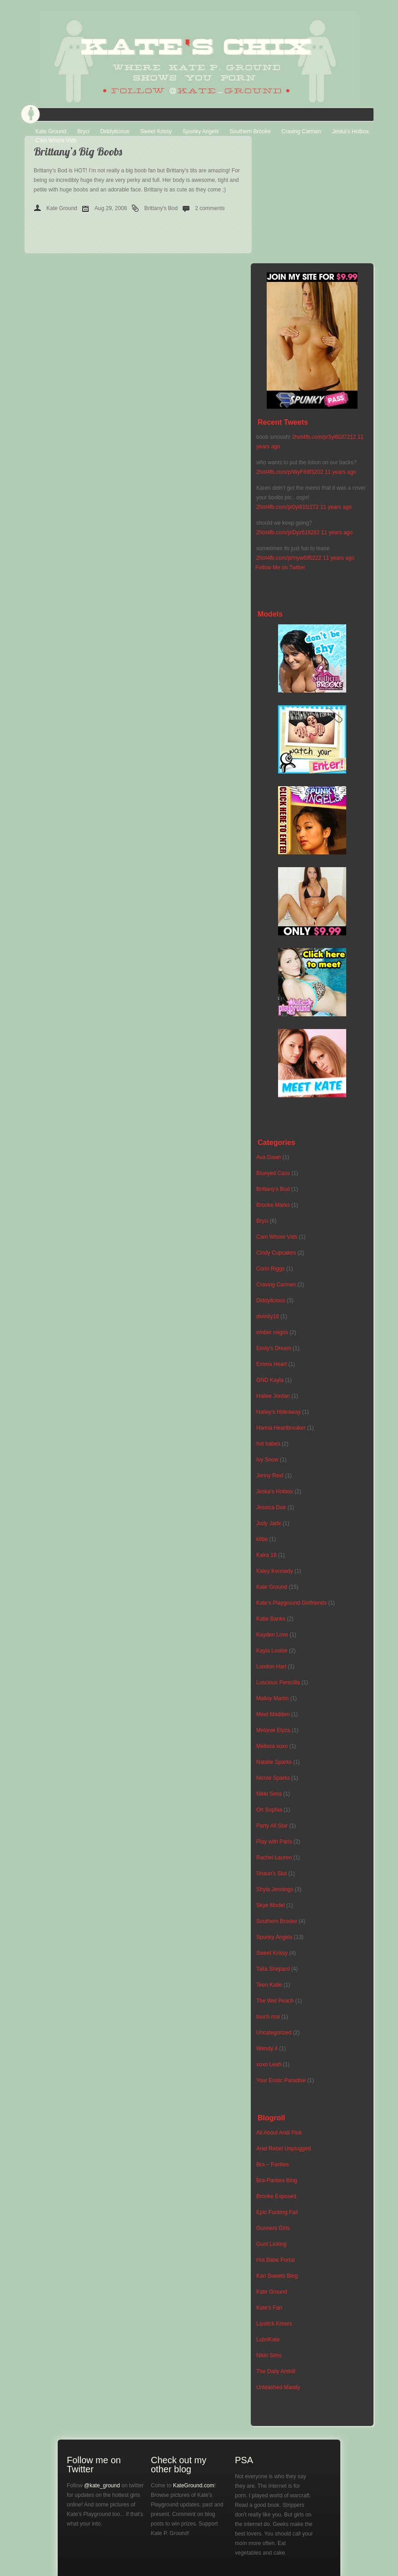 Image resolution: width=398 pixels, height=2576 pixels. What do you see at coordinates (102, 2485) in the screenshot?
I see `@kate_ground` at bounding box center [102, 2485].